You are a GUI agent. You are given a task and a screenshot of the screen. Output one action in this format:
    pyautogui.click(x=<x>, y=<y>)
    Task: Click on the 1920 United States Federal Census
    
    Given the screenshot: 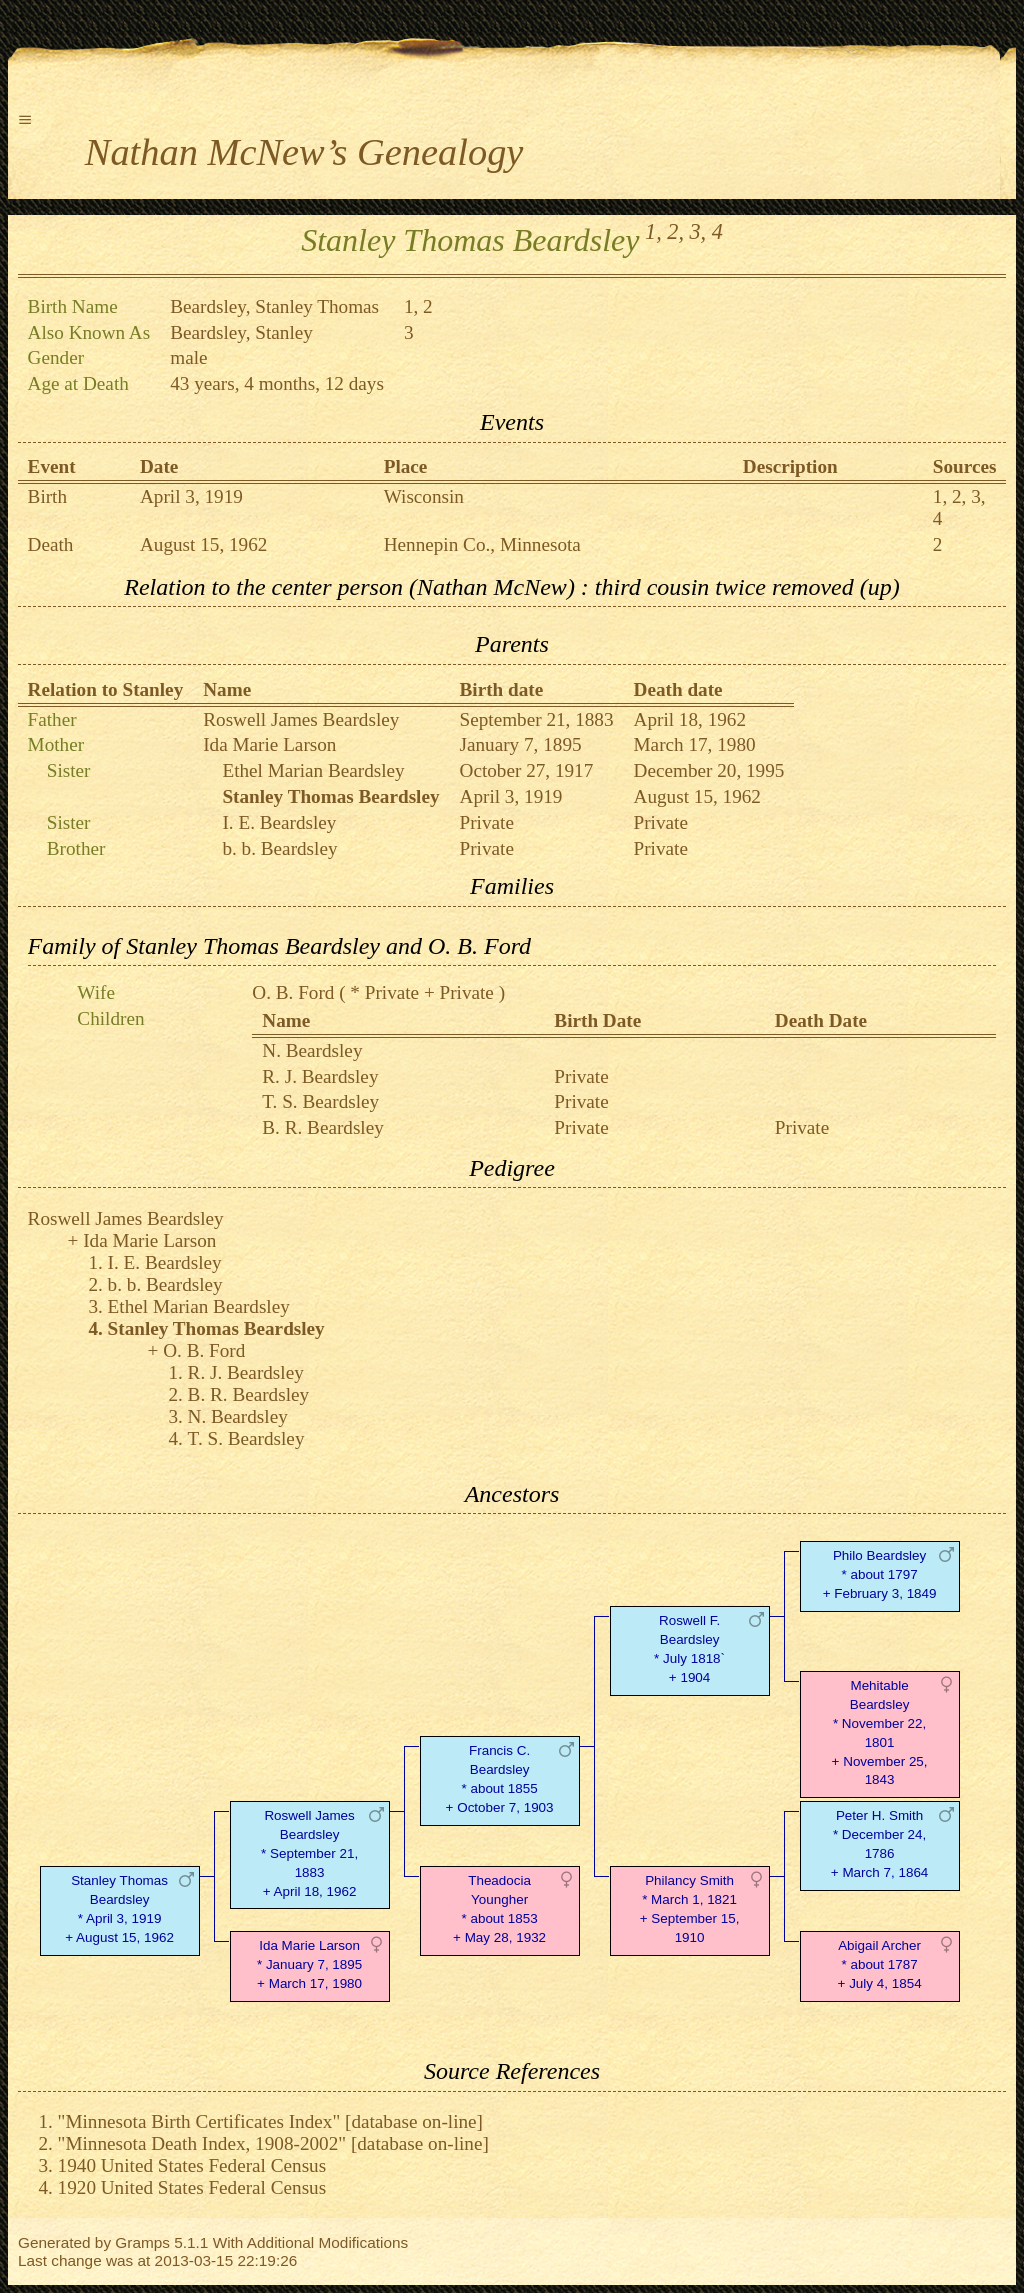 What is the action you would take?
    pyautogui.click(x=192, y=2187)
    